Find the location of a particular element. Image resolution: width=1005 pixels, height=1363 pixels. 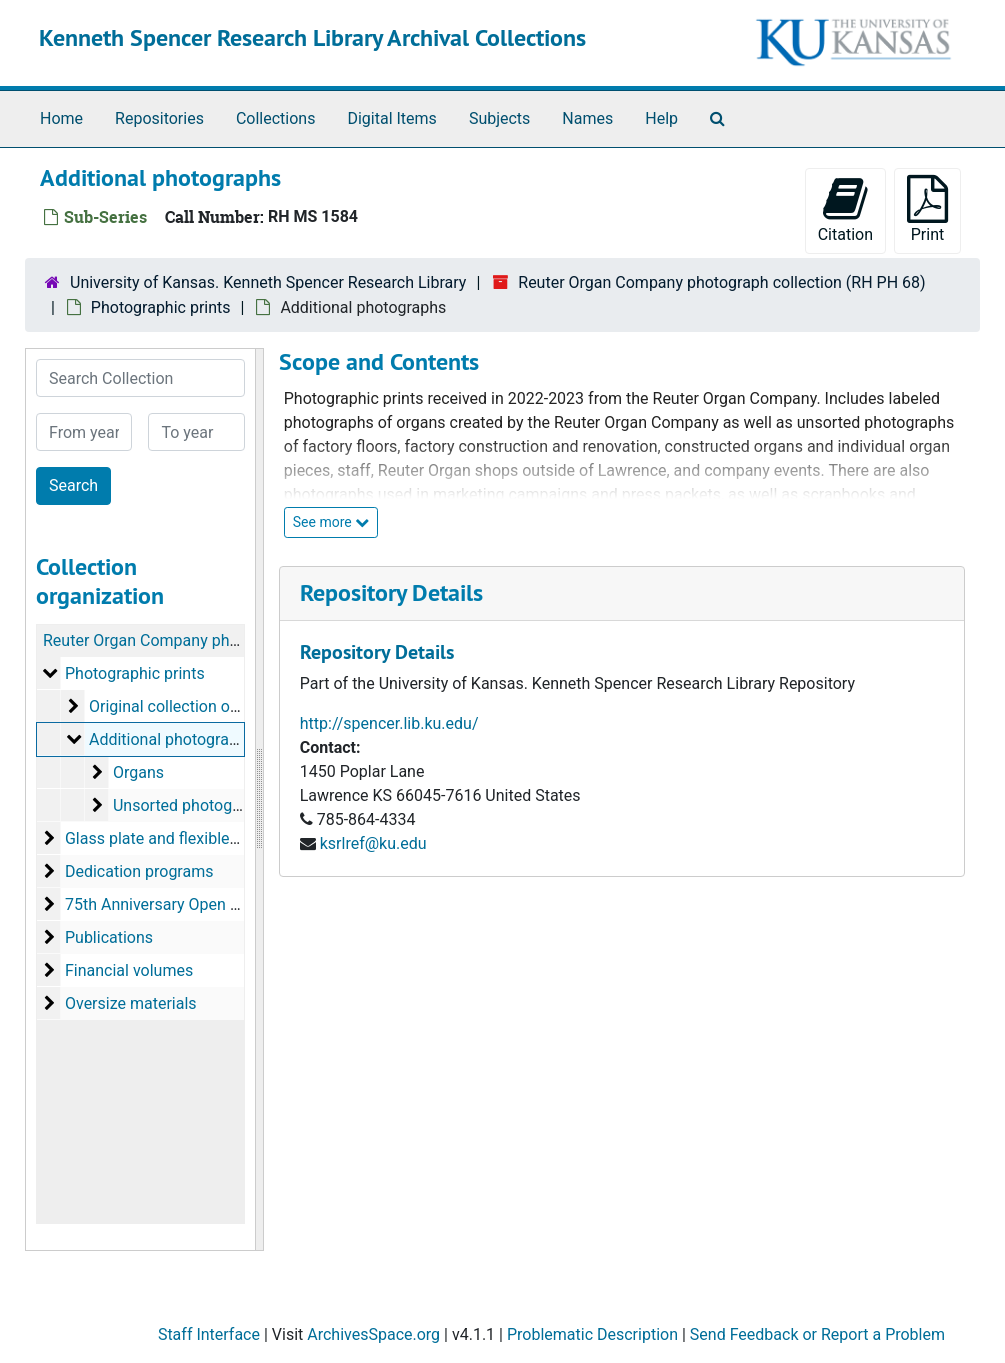

Dedication programs is located at coordinates (139, 871).